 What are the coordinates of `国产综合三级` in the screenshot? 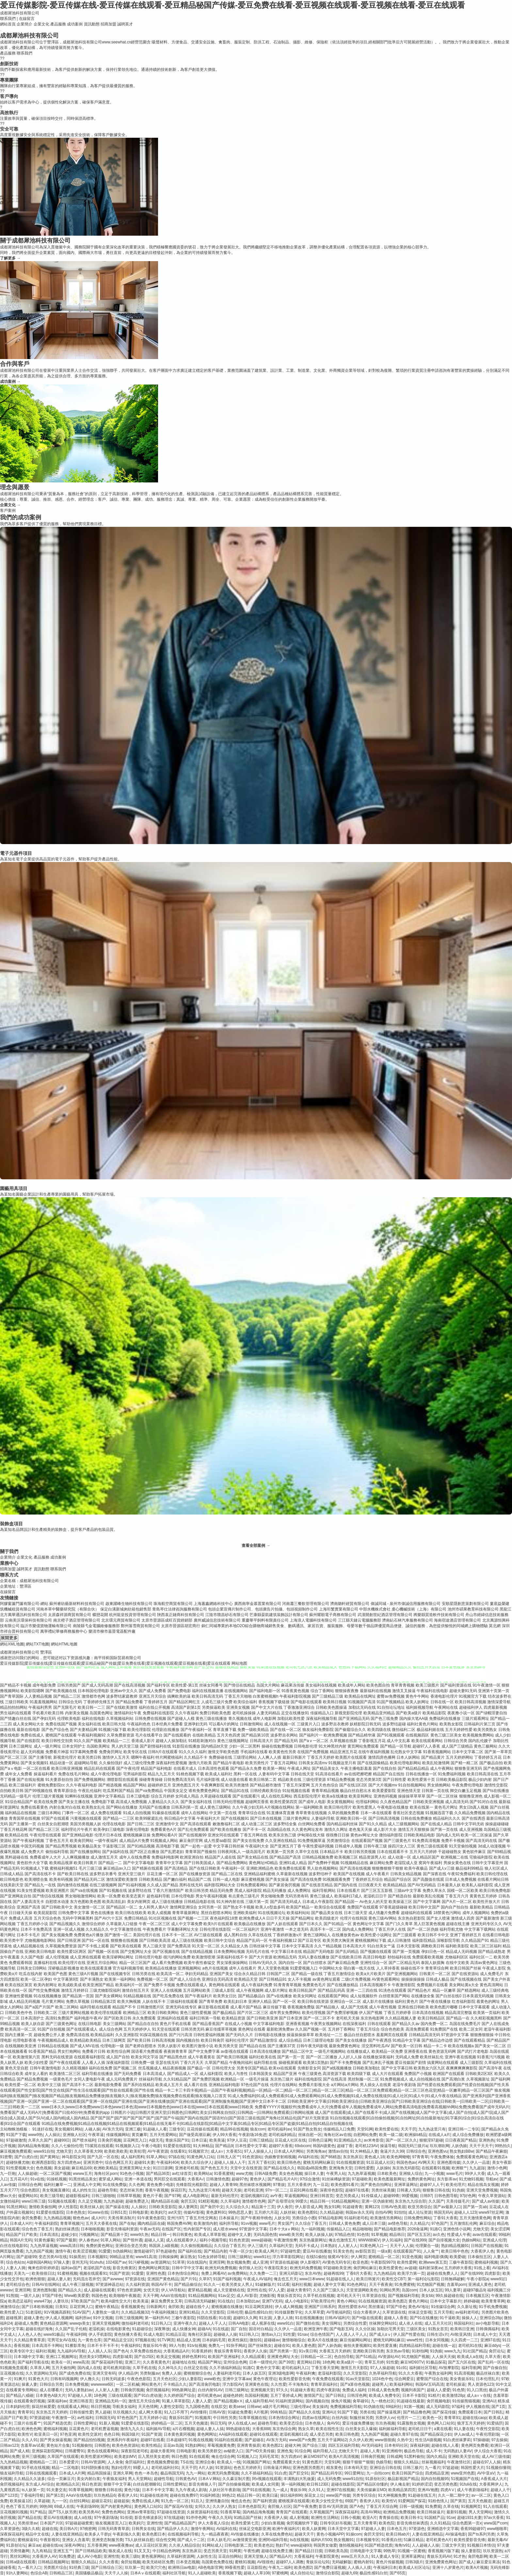 It's located at (314, 2445).